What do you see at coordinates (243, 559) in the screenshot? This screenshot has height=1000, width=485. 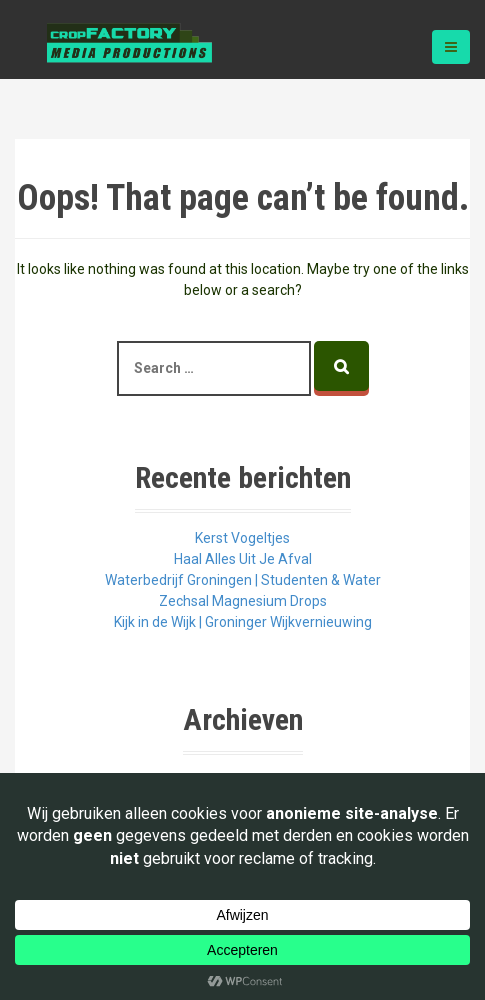 I see `Haal Alles Uit Je Afval` at bounding box center [243, 559].